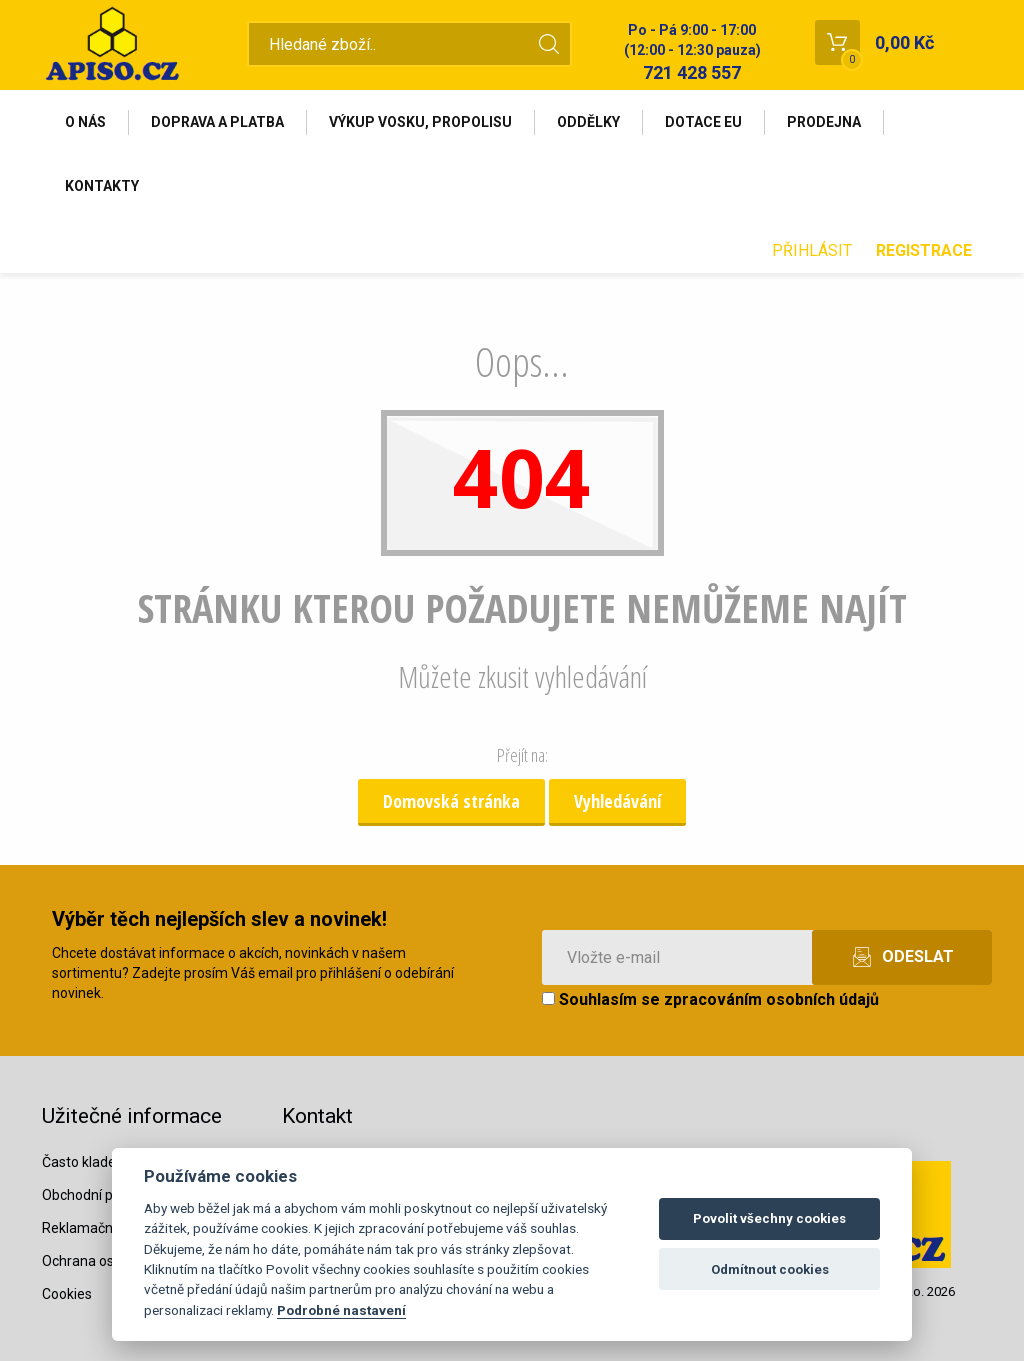  I want to click on Obchodní podmínky, so click(104, 1195).